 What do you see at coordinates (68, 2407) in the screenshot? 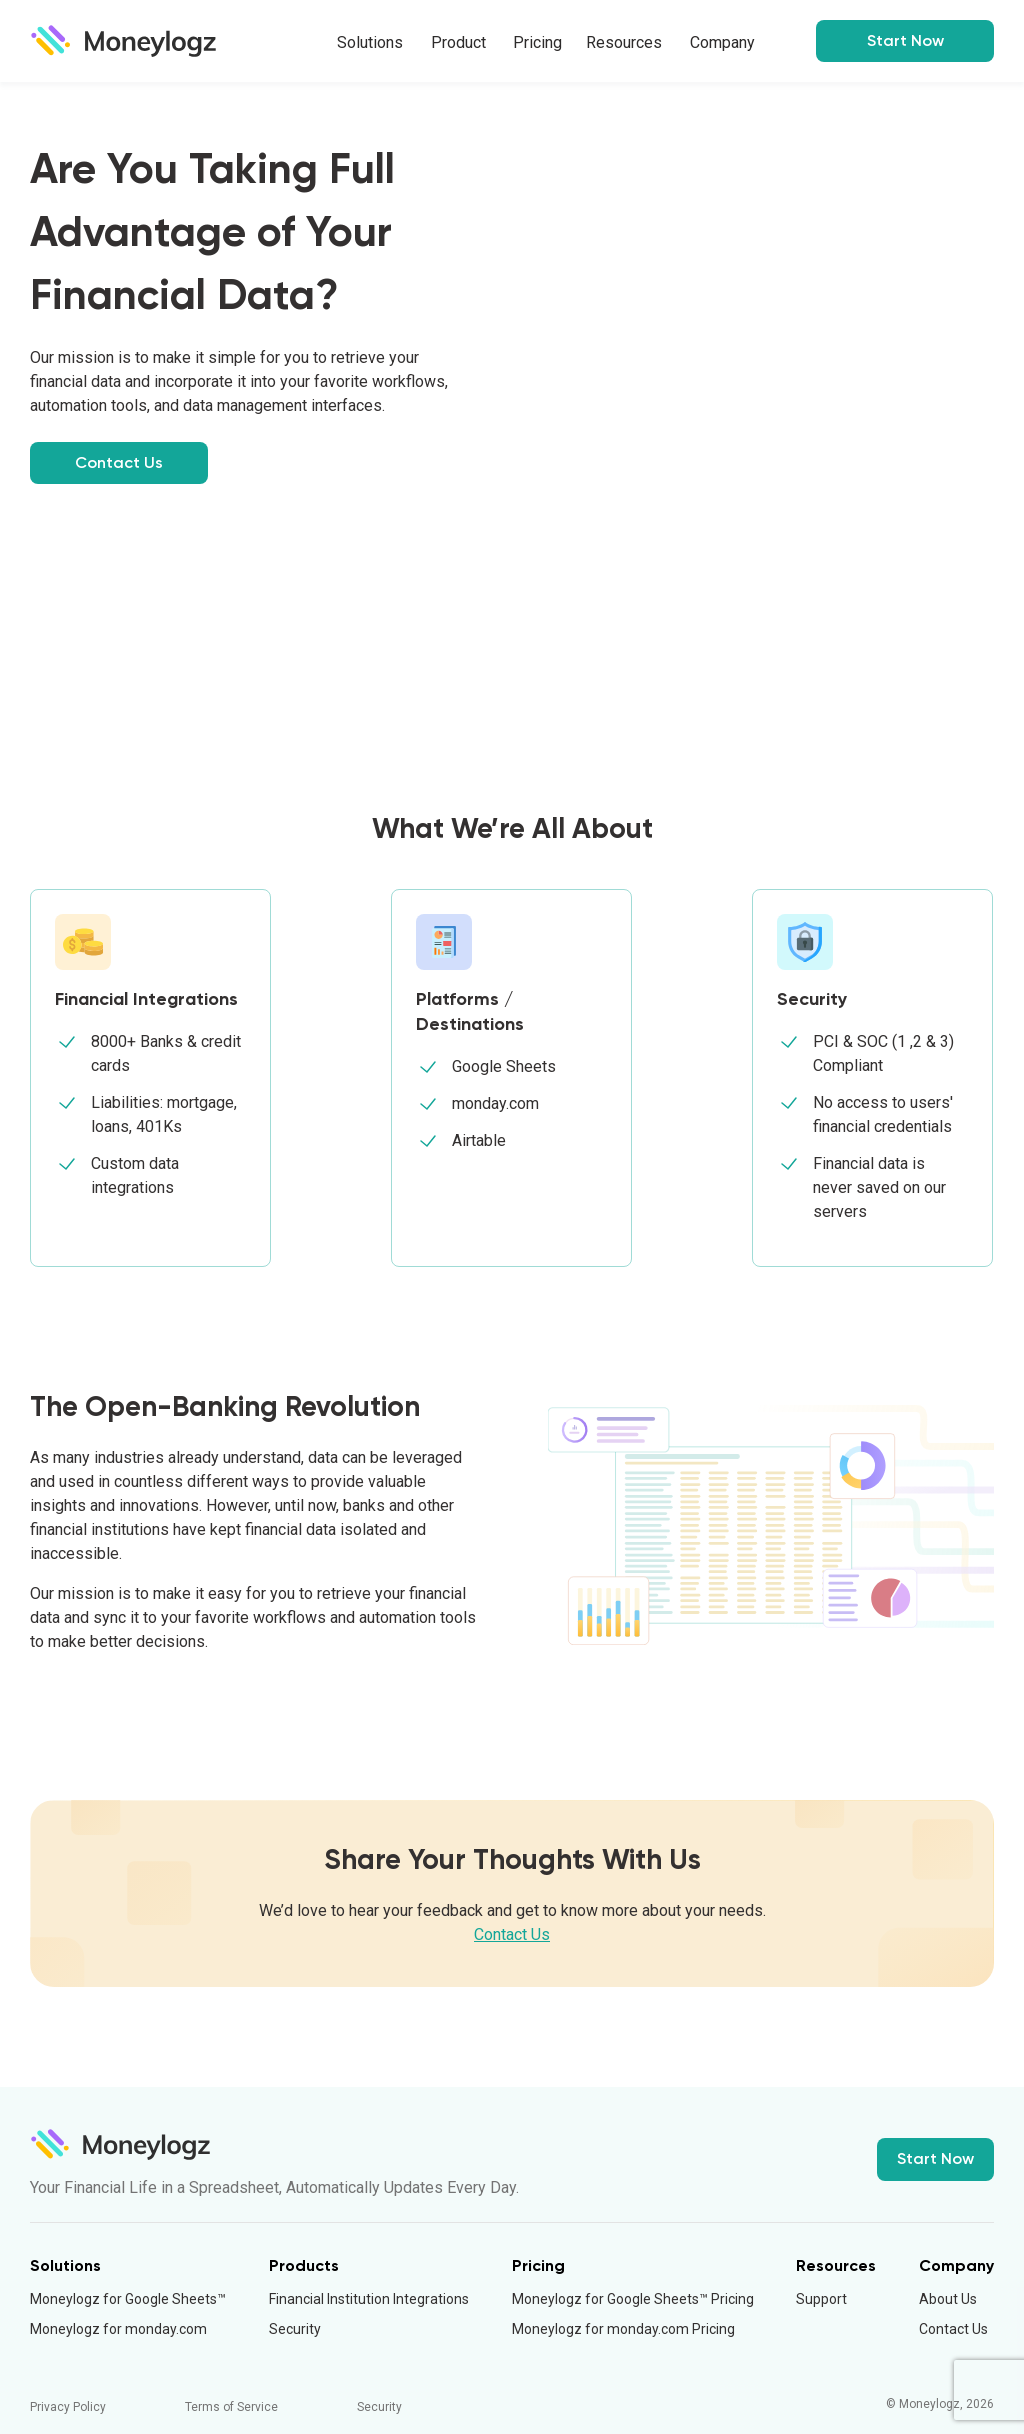
I see `Privacy Policy` at bounding box center [68, 2407].